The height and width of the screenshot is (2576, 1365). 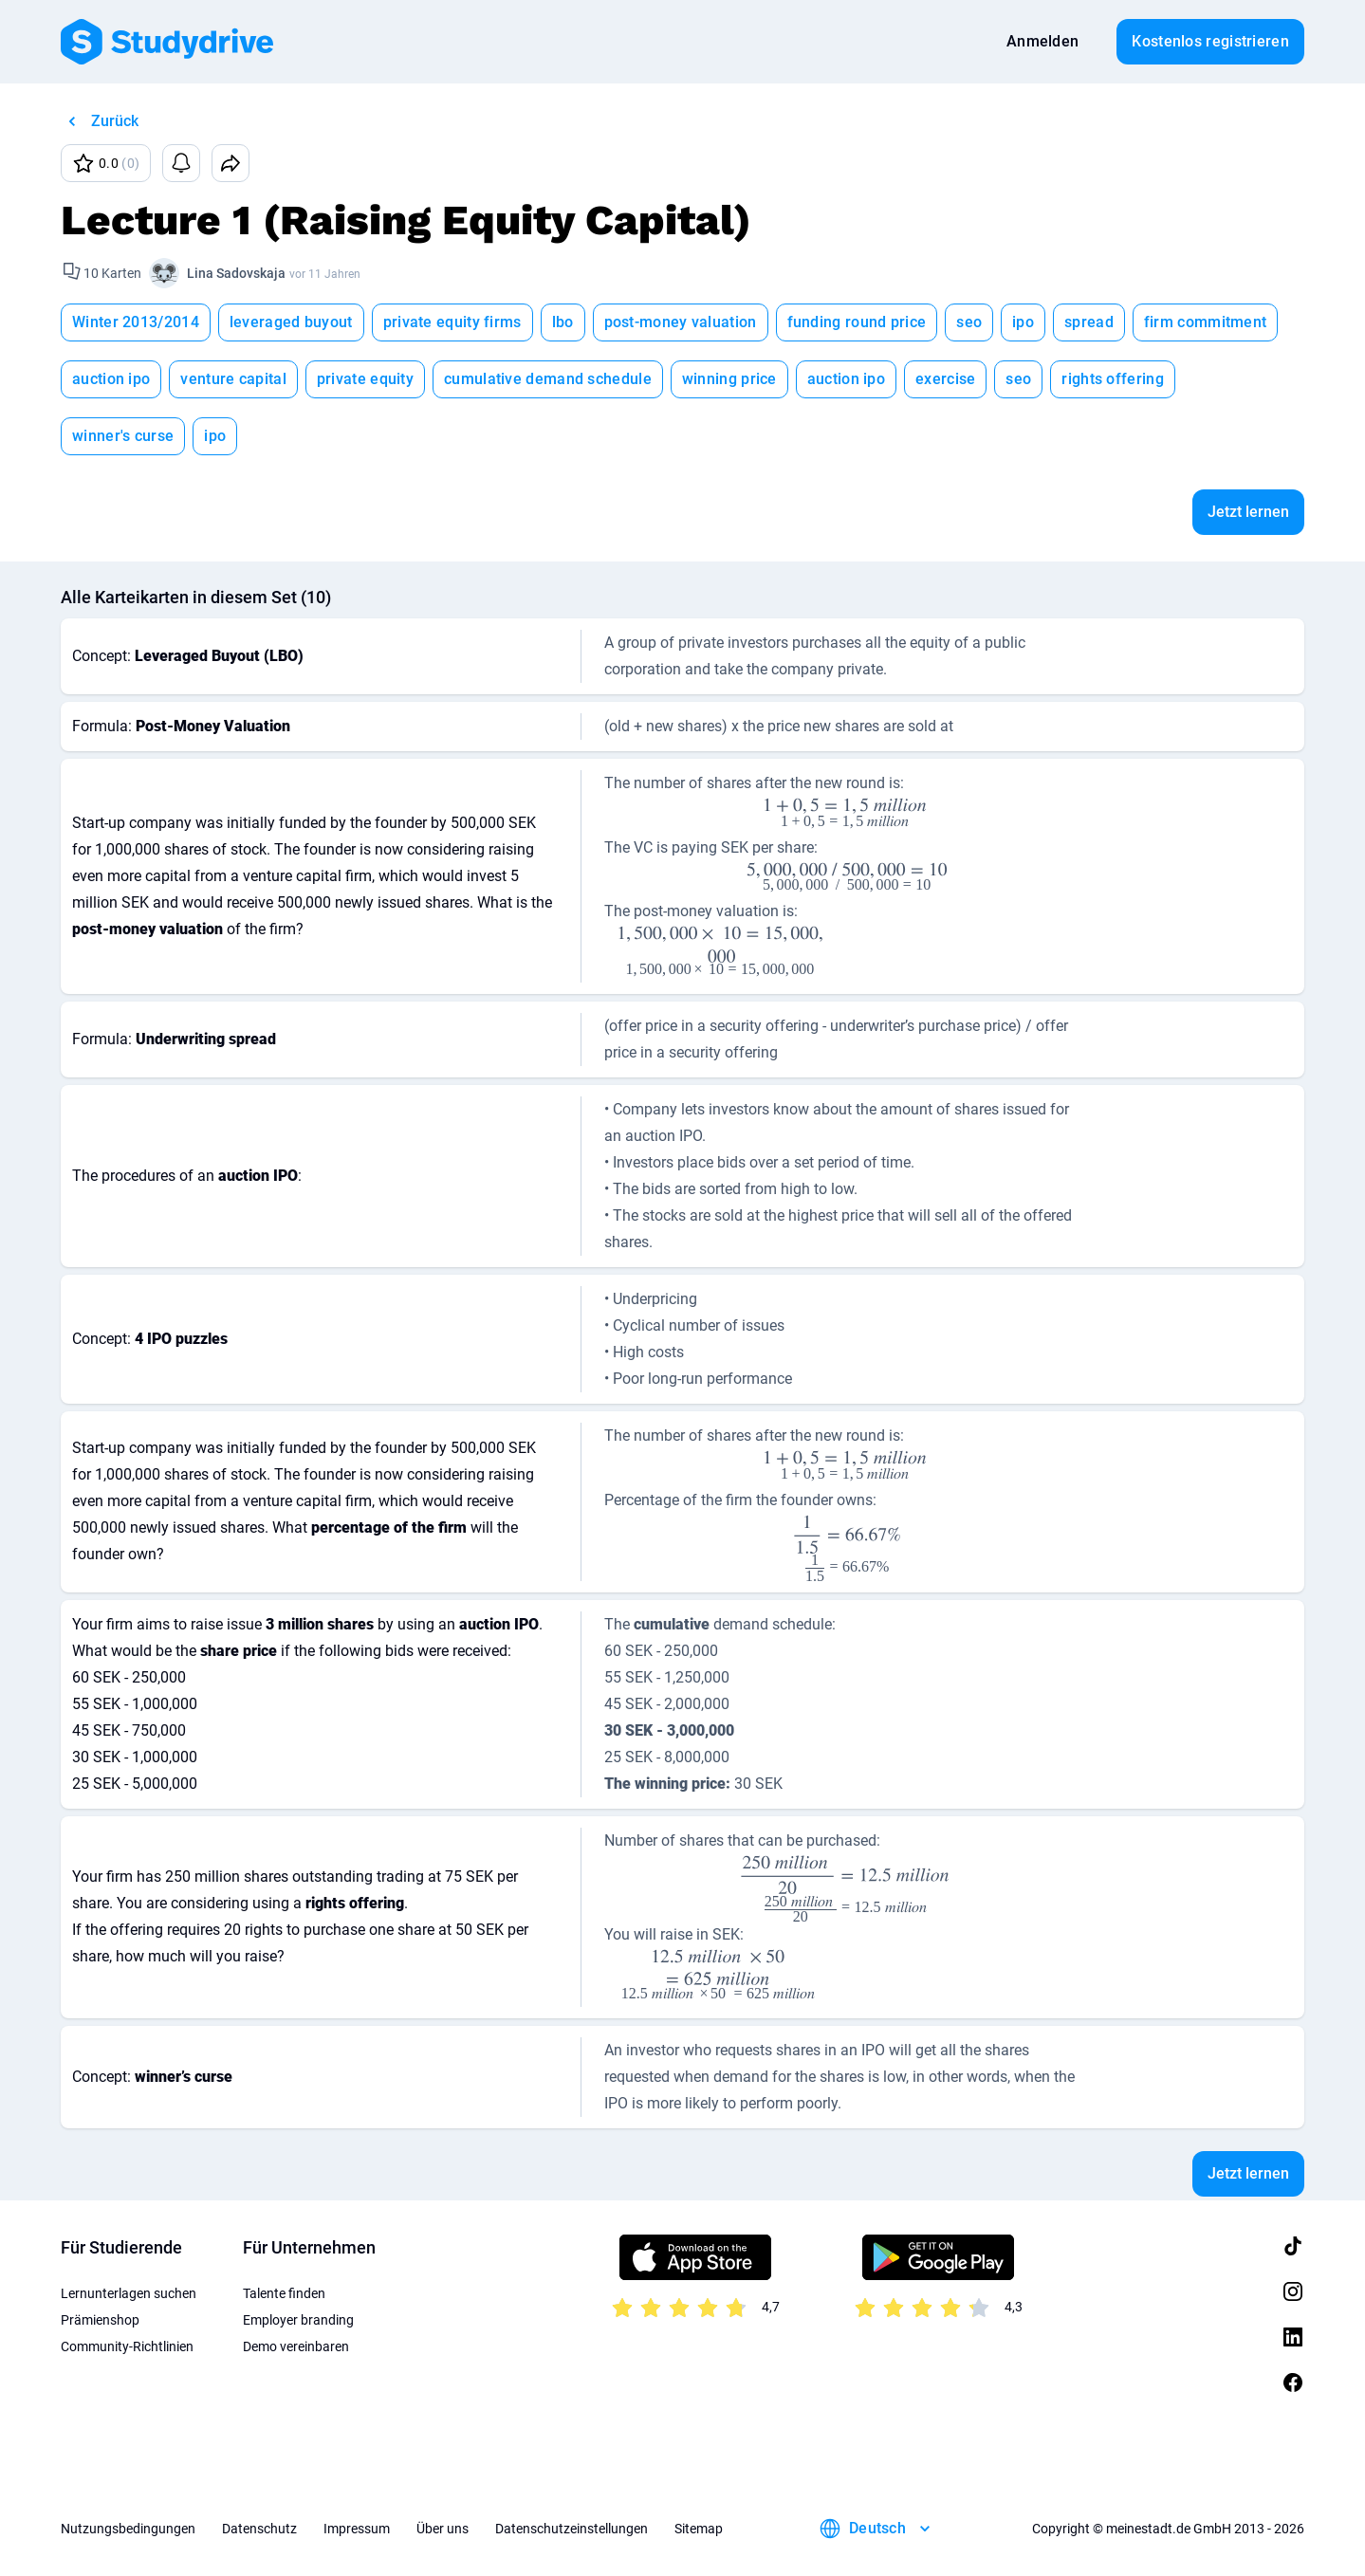 What do you see at coordinates (298, 2320) in the screenshot?
I see `Employer branding` at bounding box center [298, 2320].